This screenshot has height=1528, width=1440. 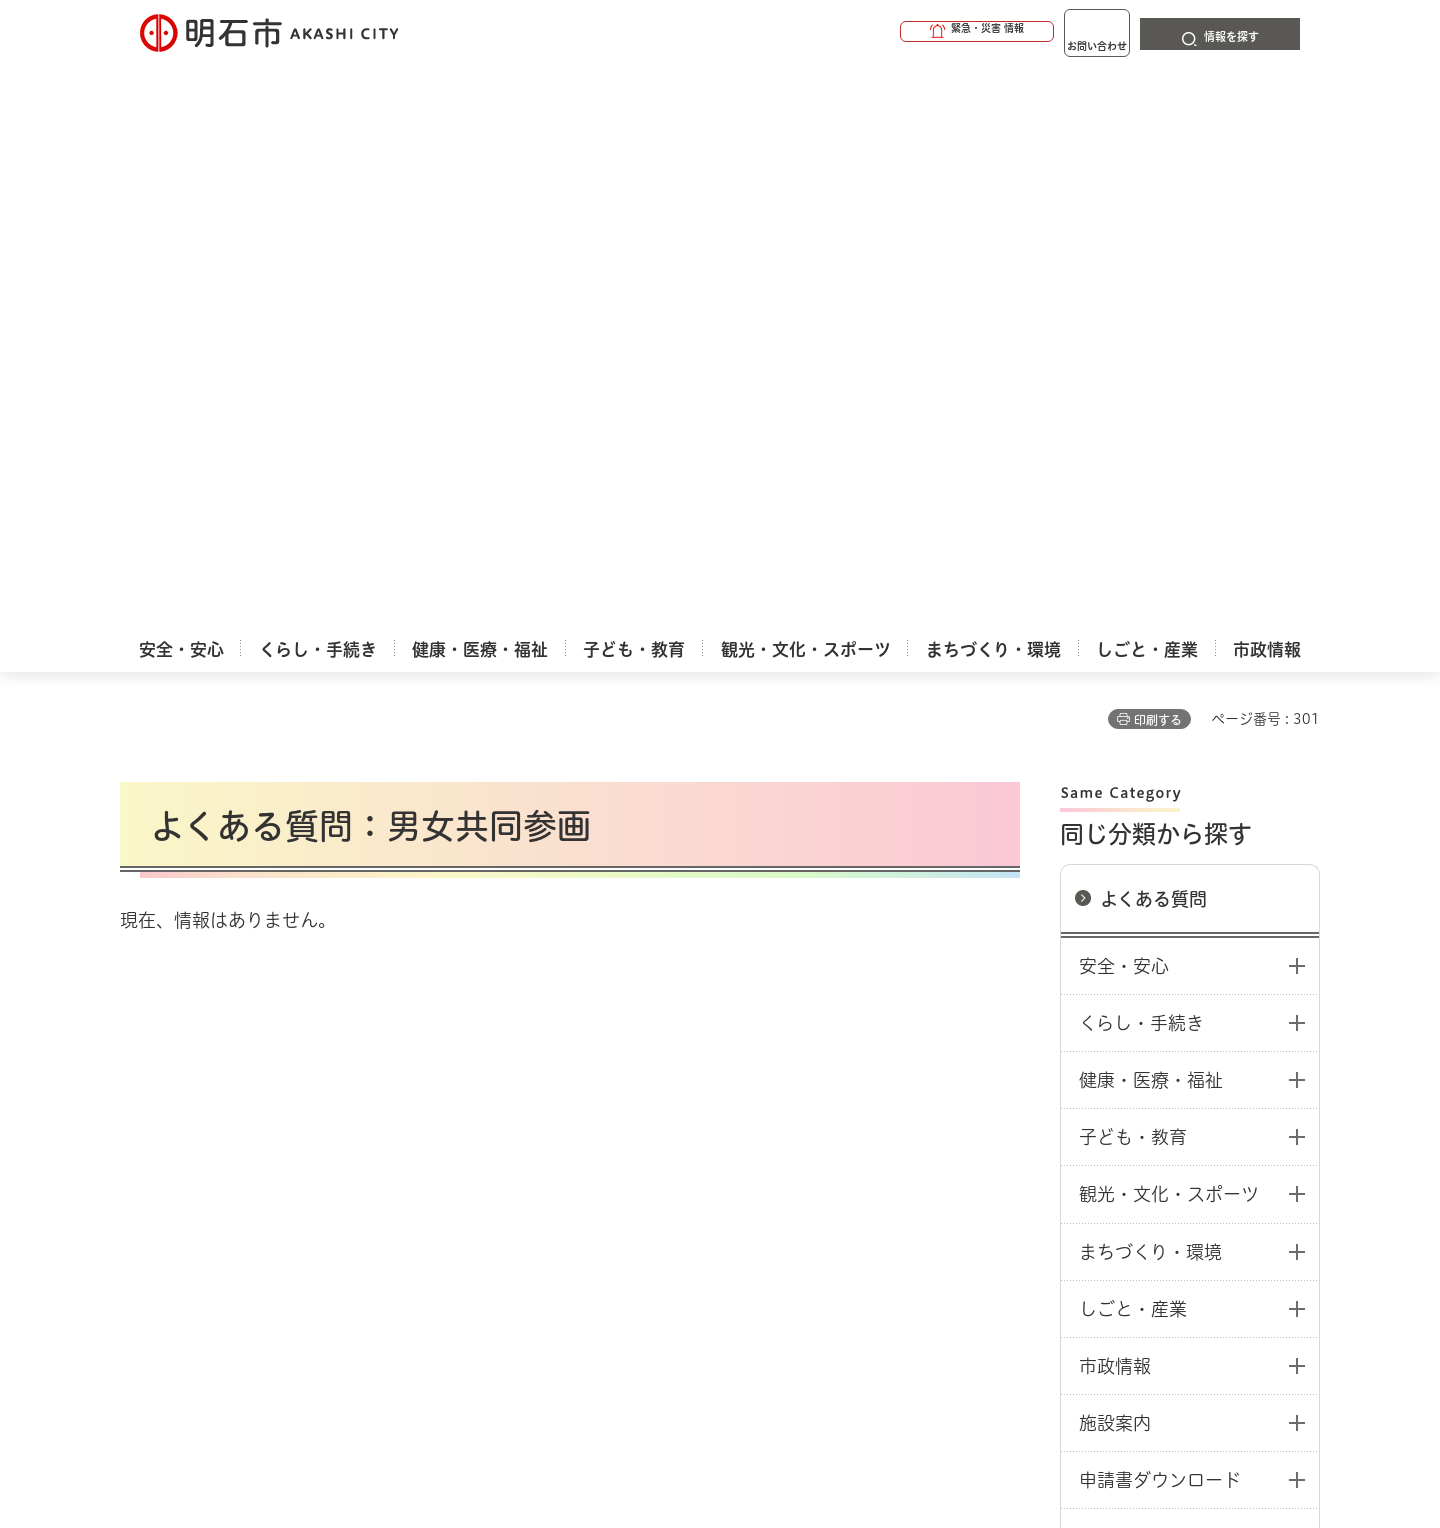 I want to click on くらし・手続き [button], so click(x=1141, y=444).